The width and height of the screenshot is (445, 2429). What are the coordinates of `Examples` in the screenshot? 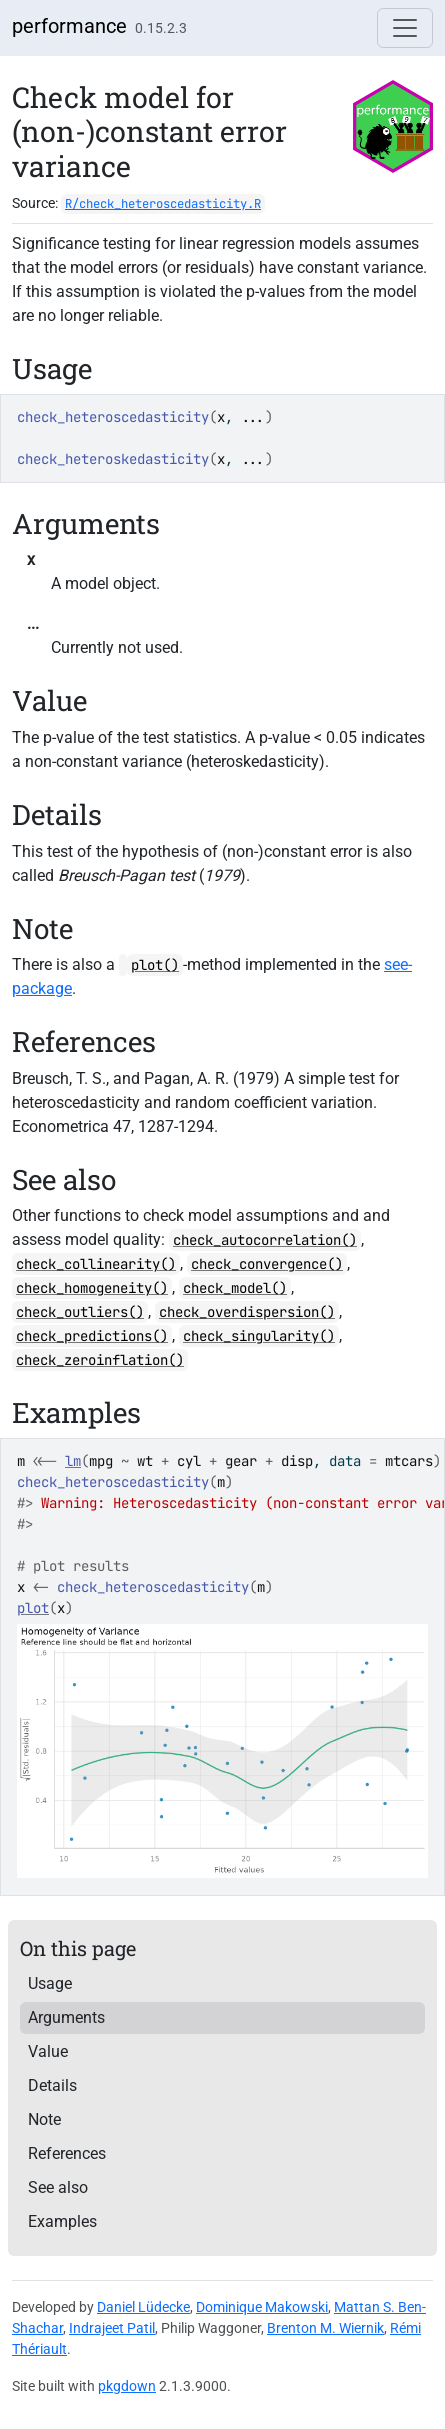 It's located at (62, 2221).